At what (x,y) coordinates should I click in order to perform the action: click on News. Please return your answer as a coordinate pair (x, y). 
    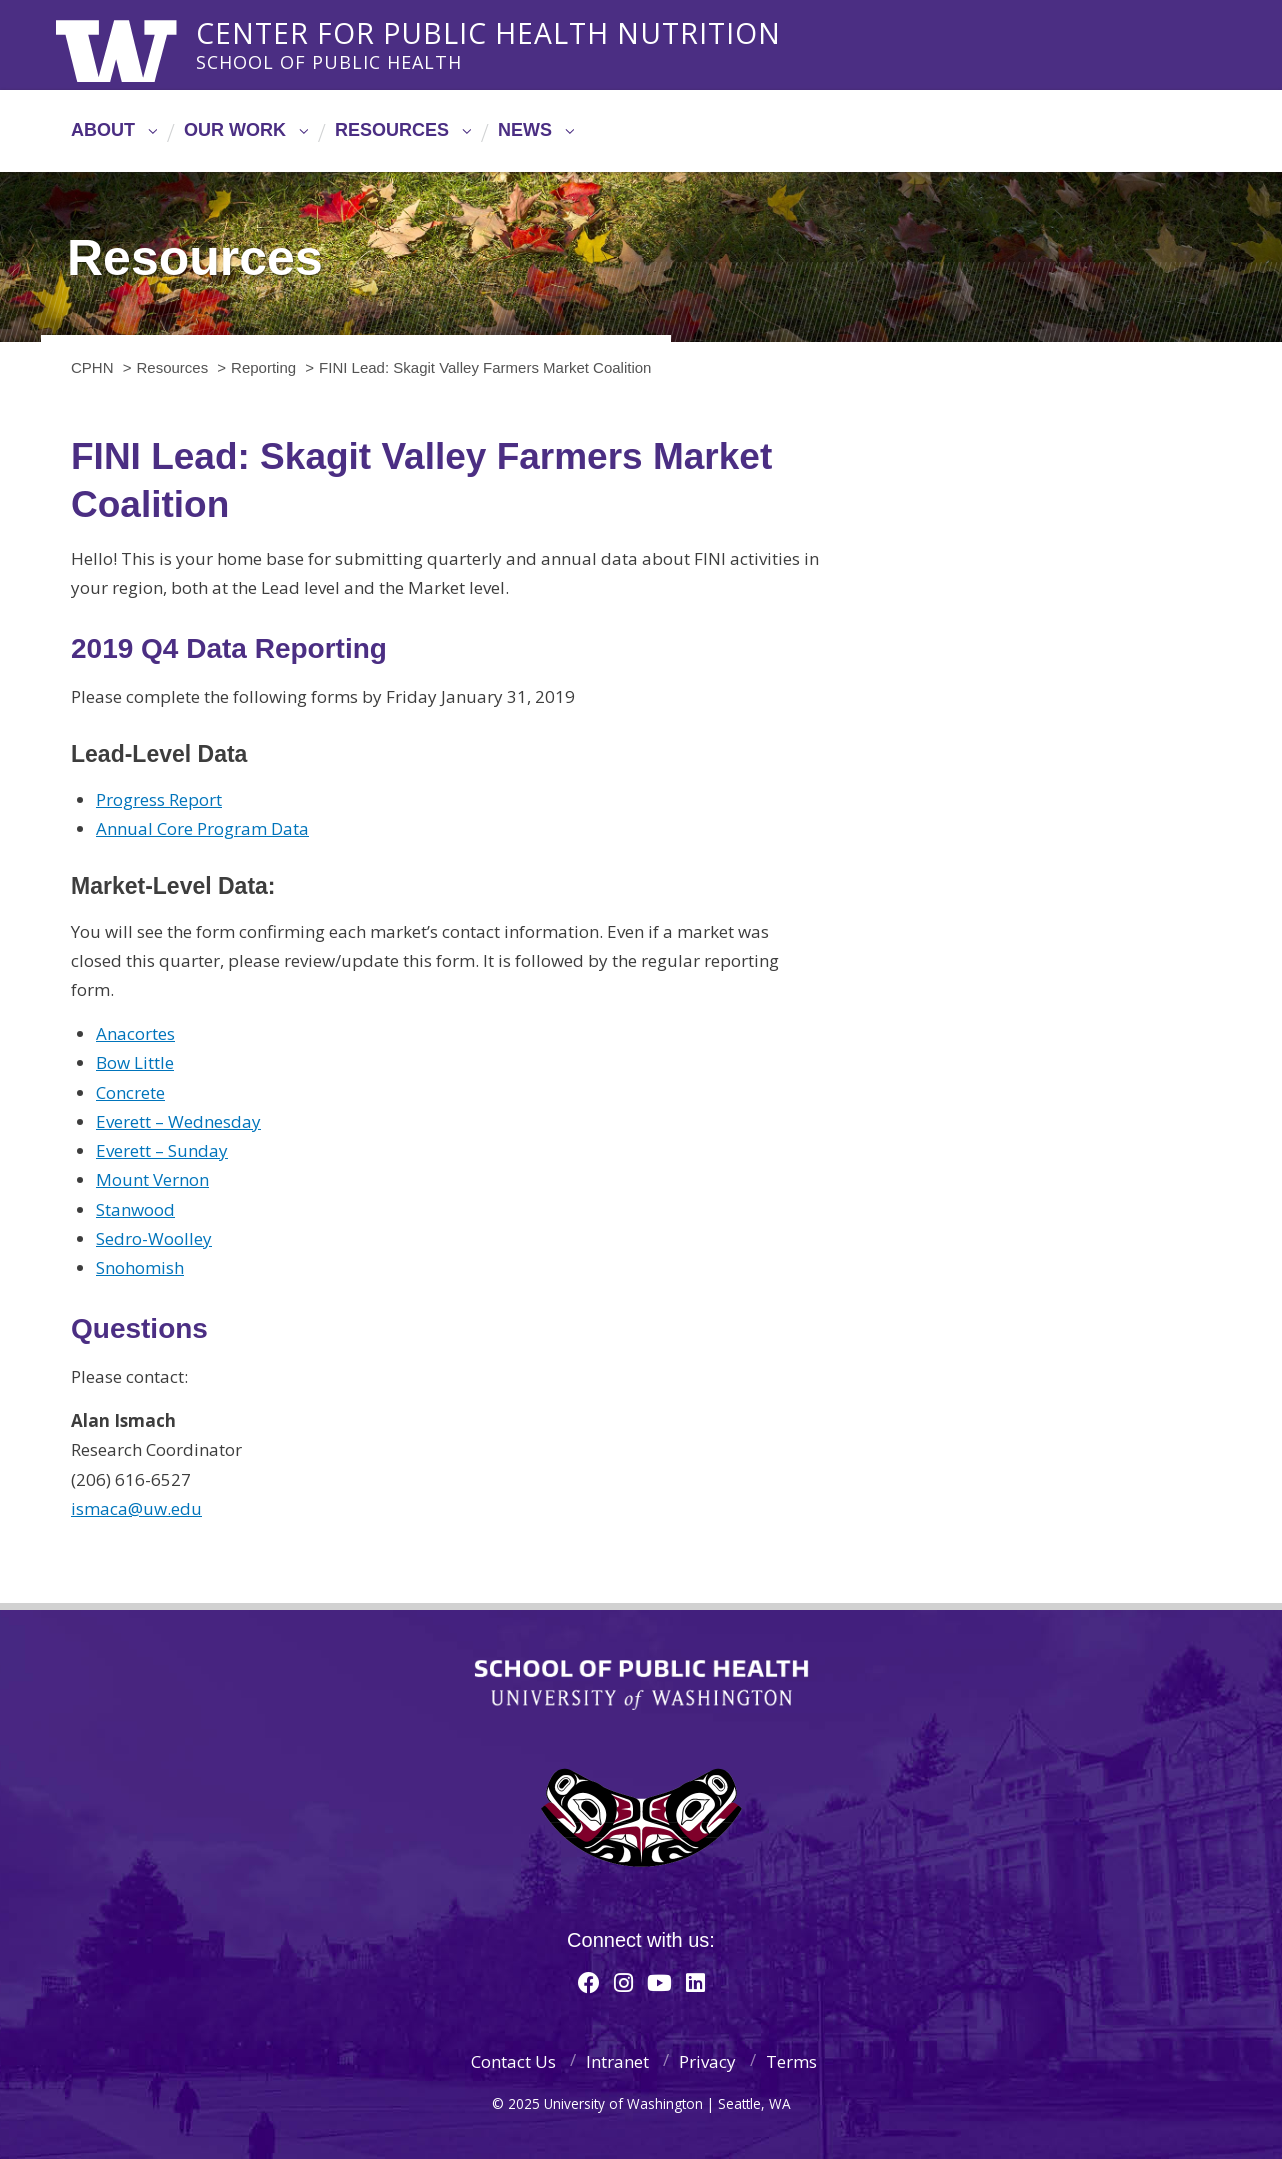
    Looking at the image, I should click on (525, 130).